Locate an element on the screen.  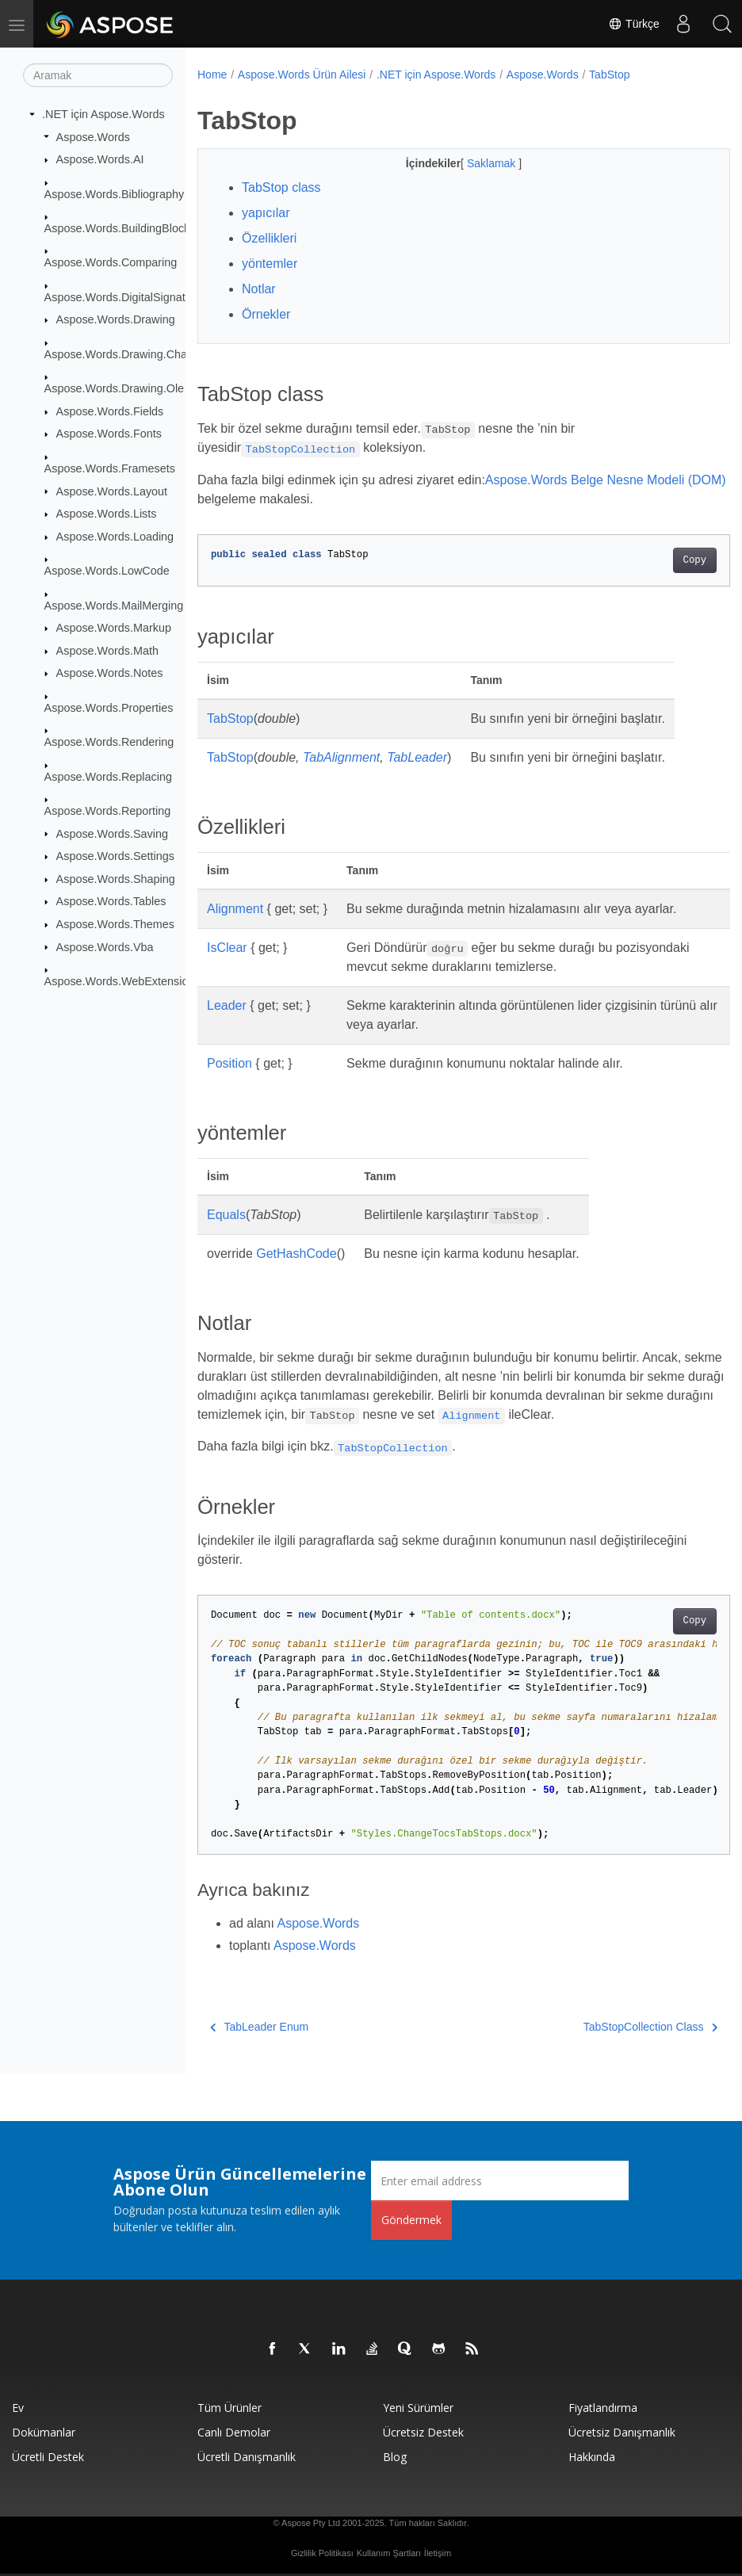
Aspose.Words.Drawing.Ole is located at coordinates (114, 388).